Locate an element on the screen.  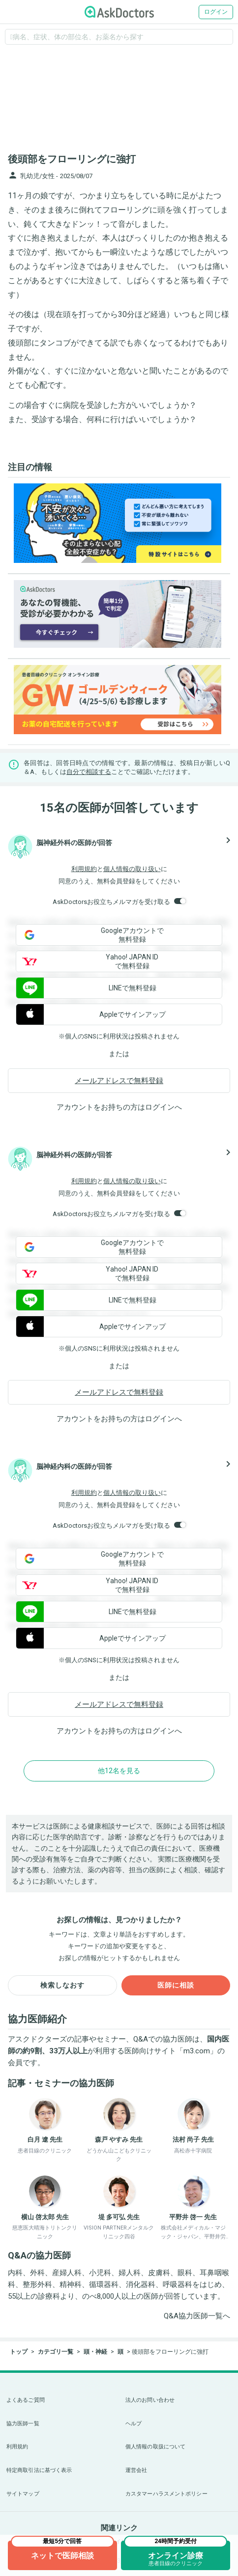
運営会社 is located at coordinates (136, 2470).